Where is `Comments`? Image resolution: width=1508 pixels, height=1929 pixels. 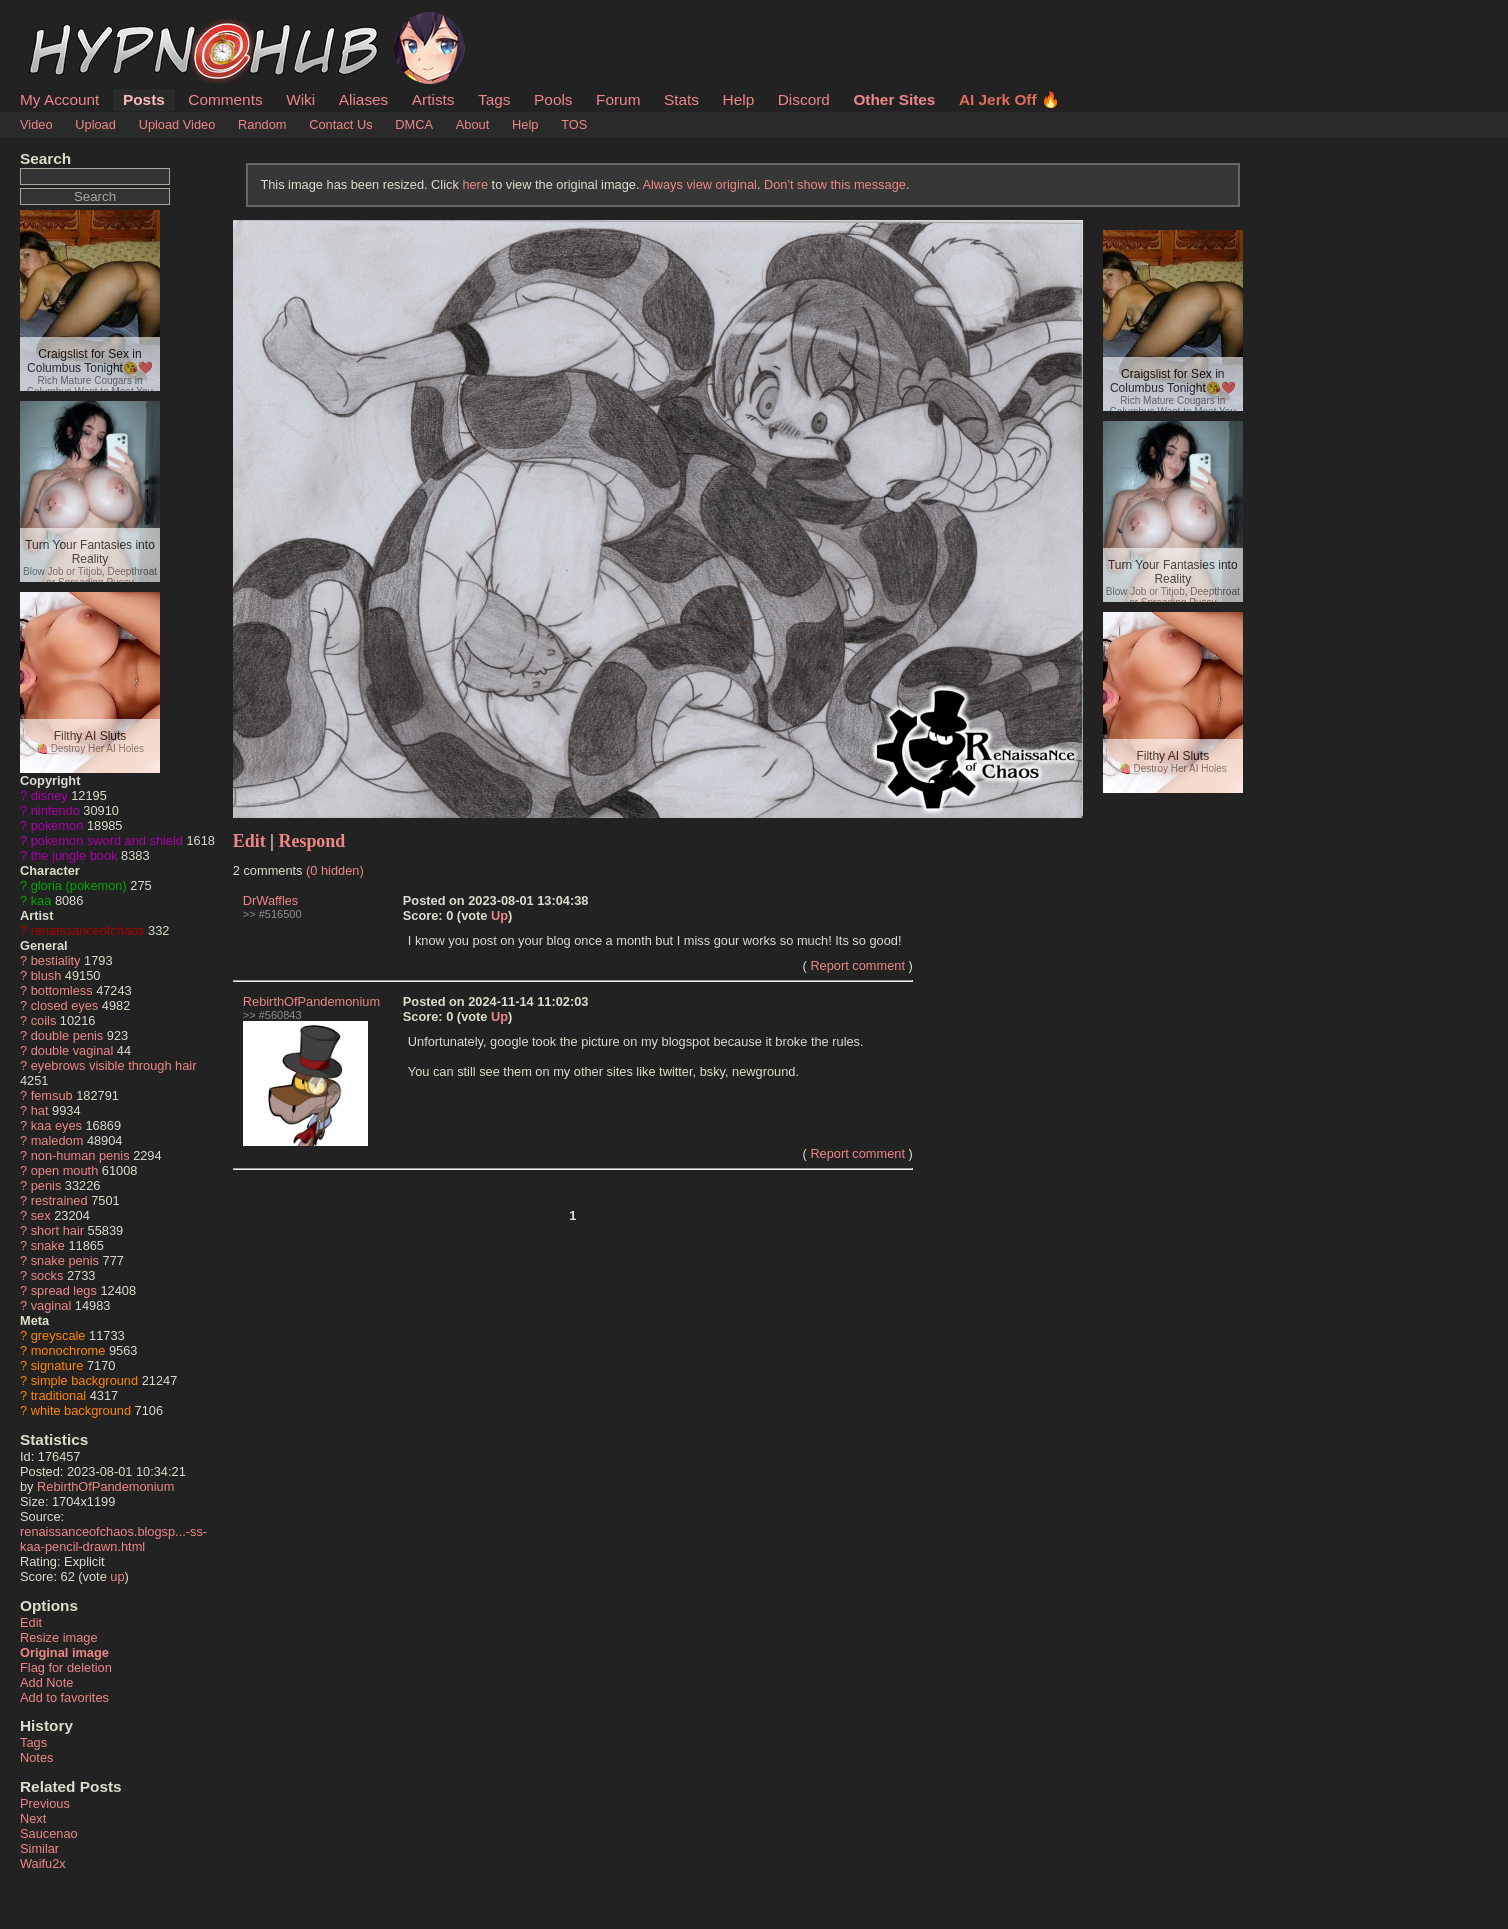 Comments is located at coordinates (225, 99).